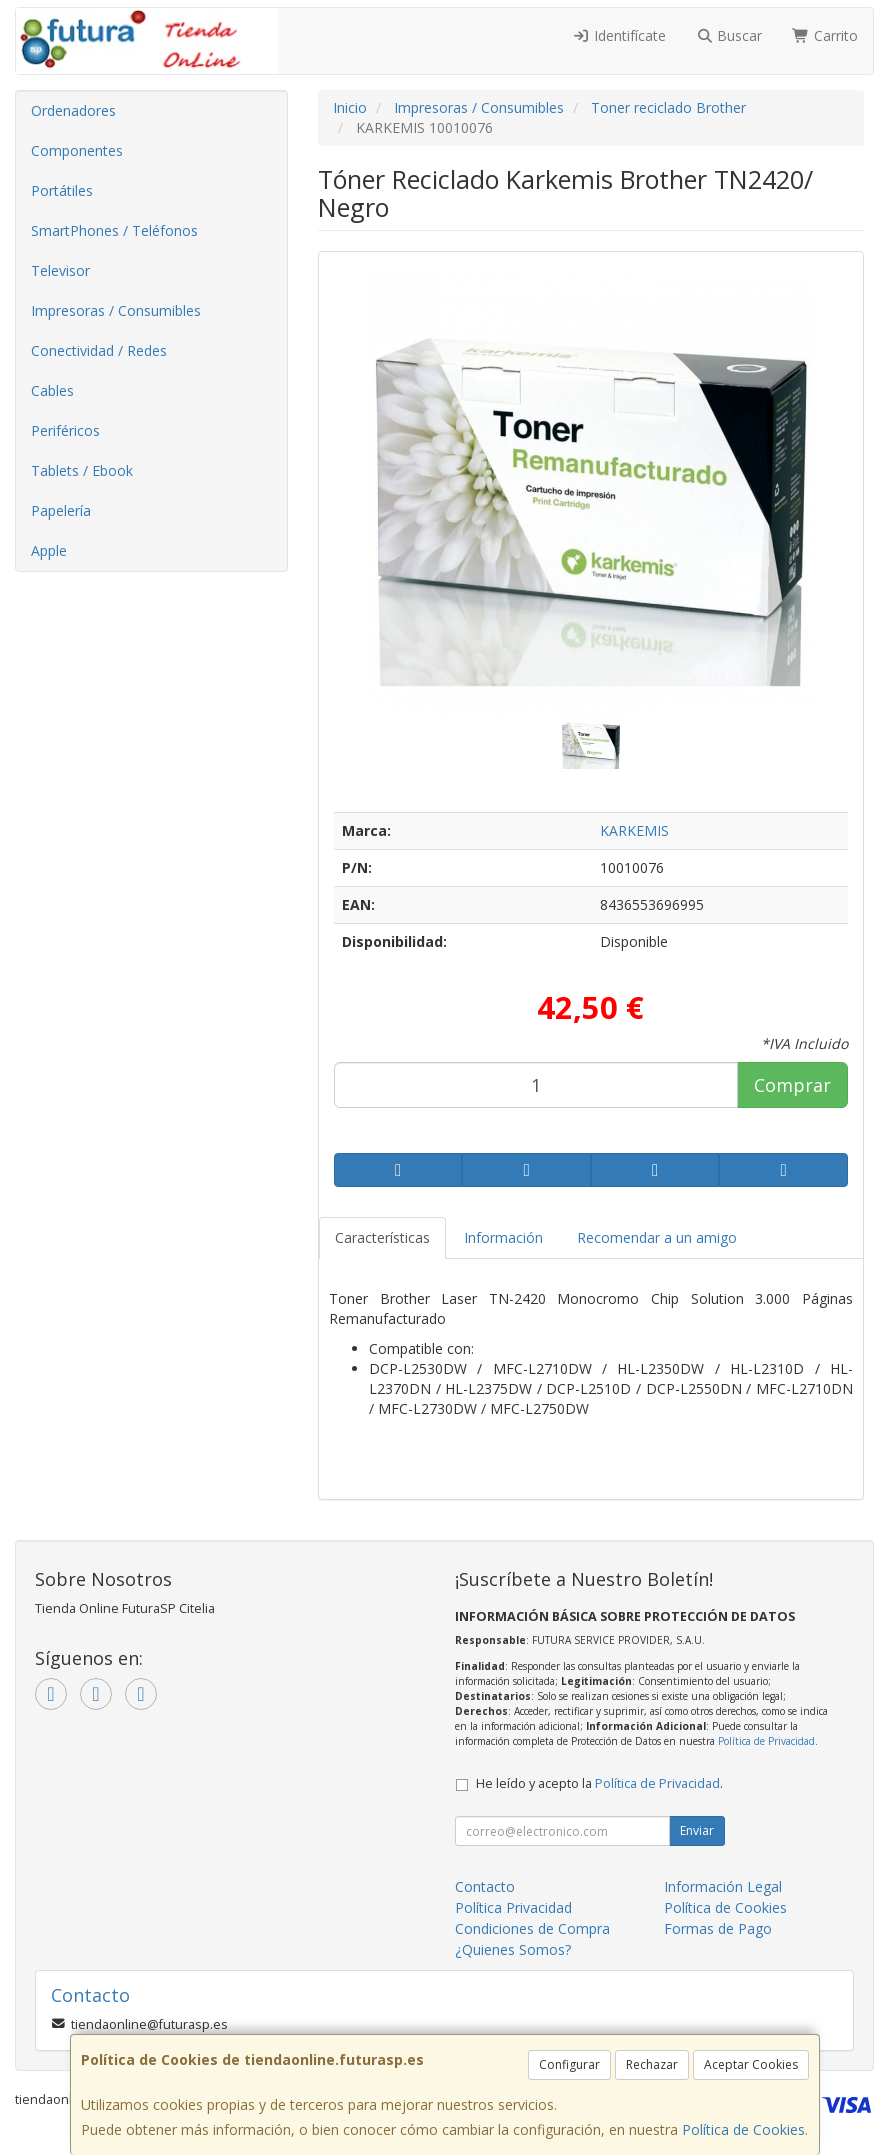  I want to click on Política de Privacidad, so click(766, 1741).